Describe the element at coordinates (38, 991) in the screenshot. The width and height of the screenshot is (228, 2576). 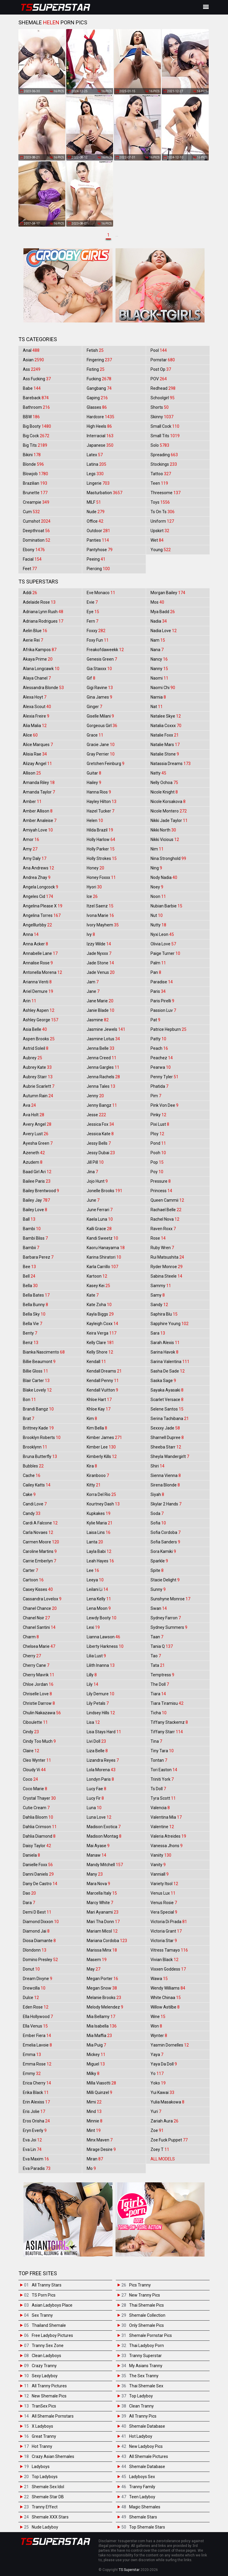
I see `Ariel Demure` at that location.